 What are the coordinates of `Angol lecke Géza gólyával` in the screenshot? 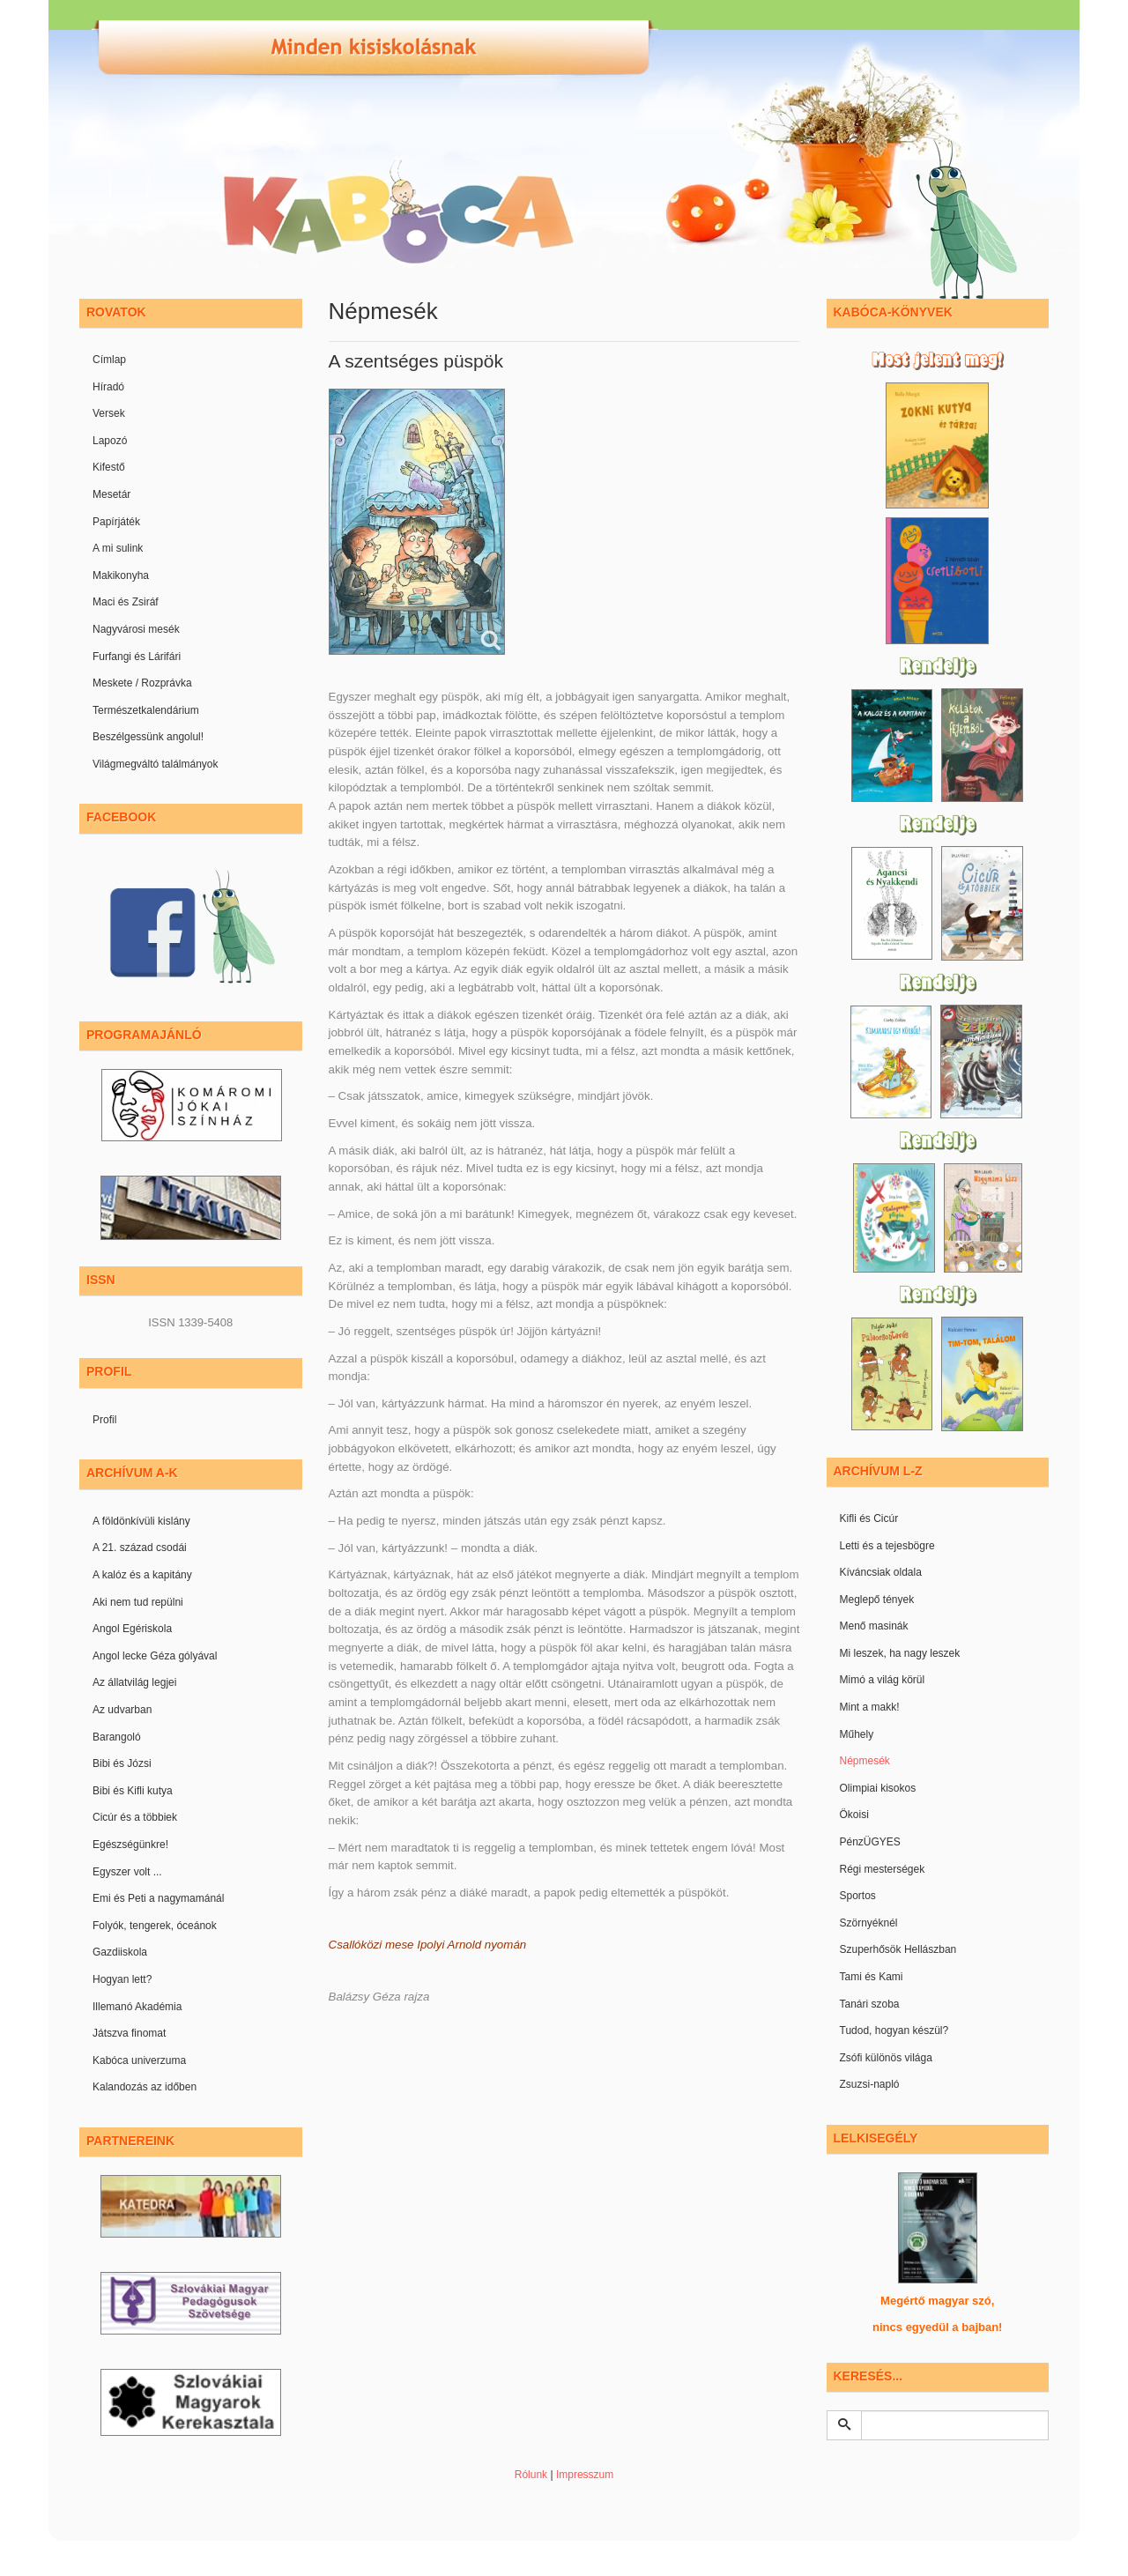 It's located at (155, 1656).